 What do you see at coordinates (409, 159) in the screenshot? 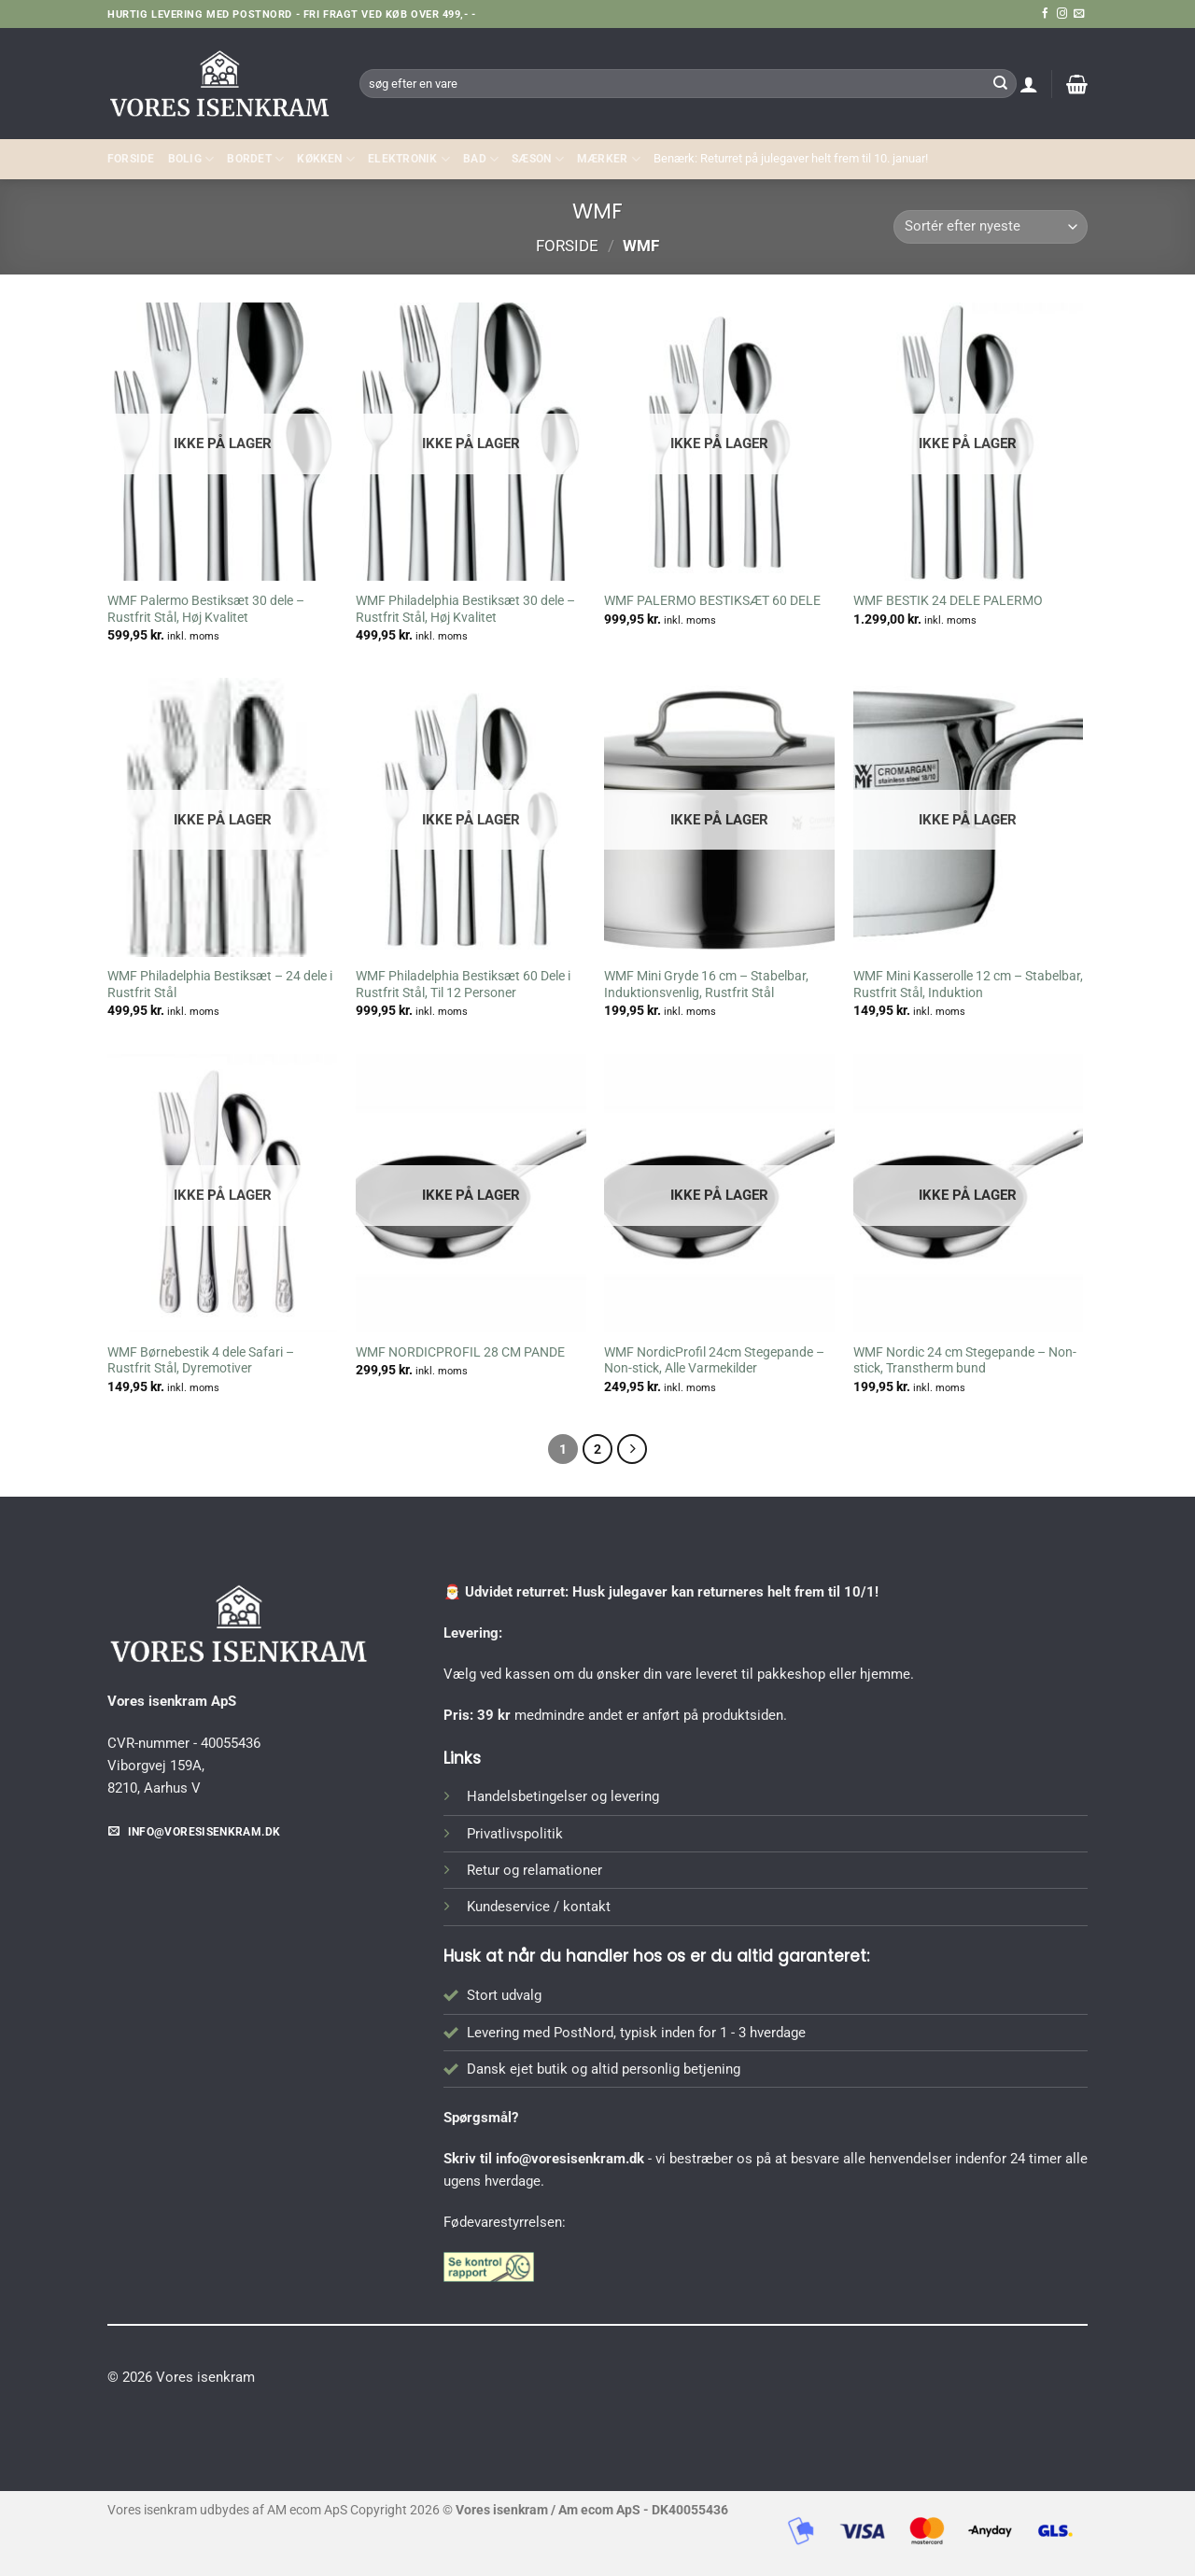
I see `ELEKTRONIK` at bounding box center [409, 159].